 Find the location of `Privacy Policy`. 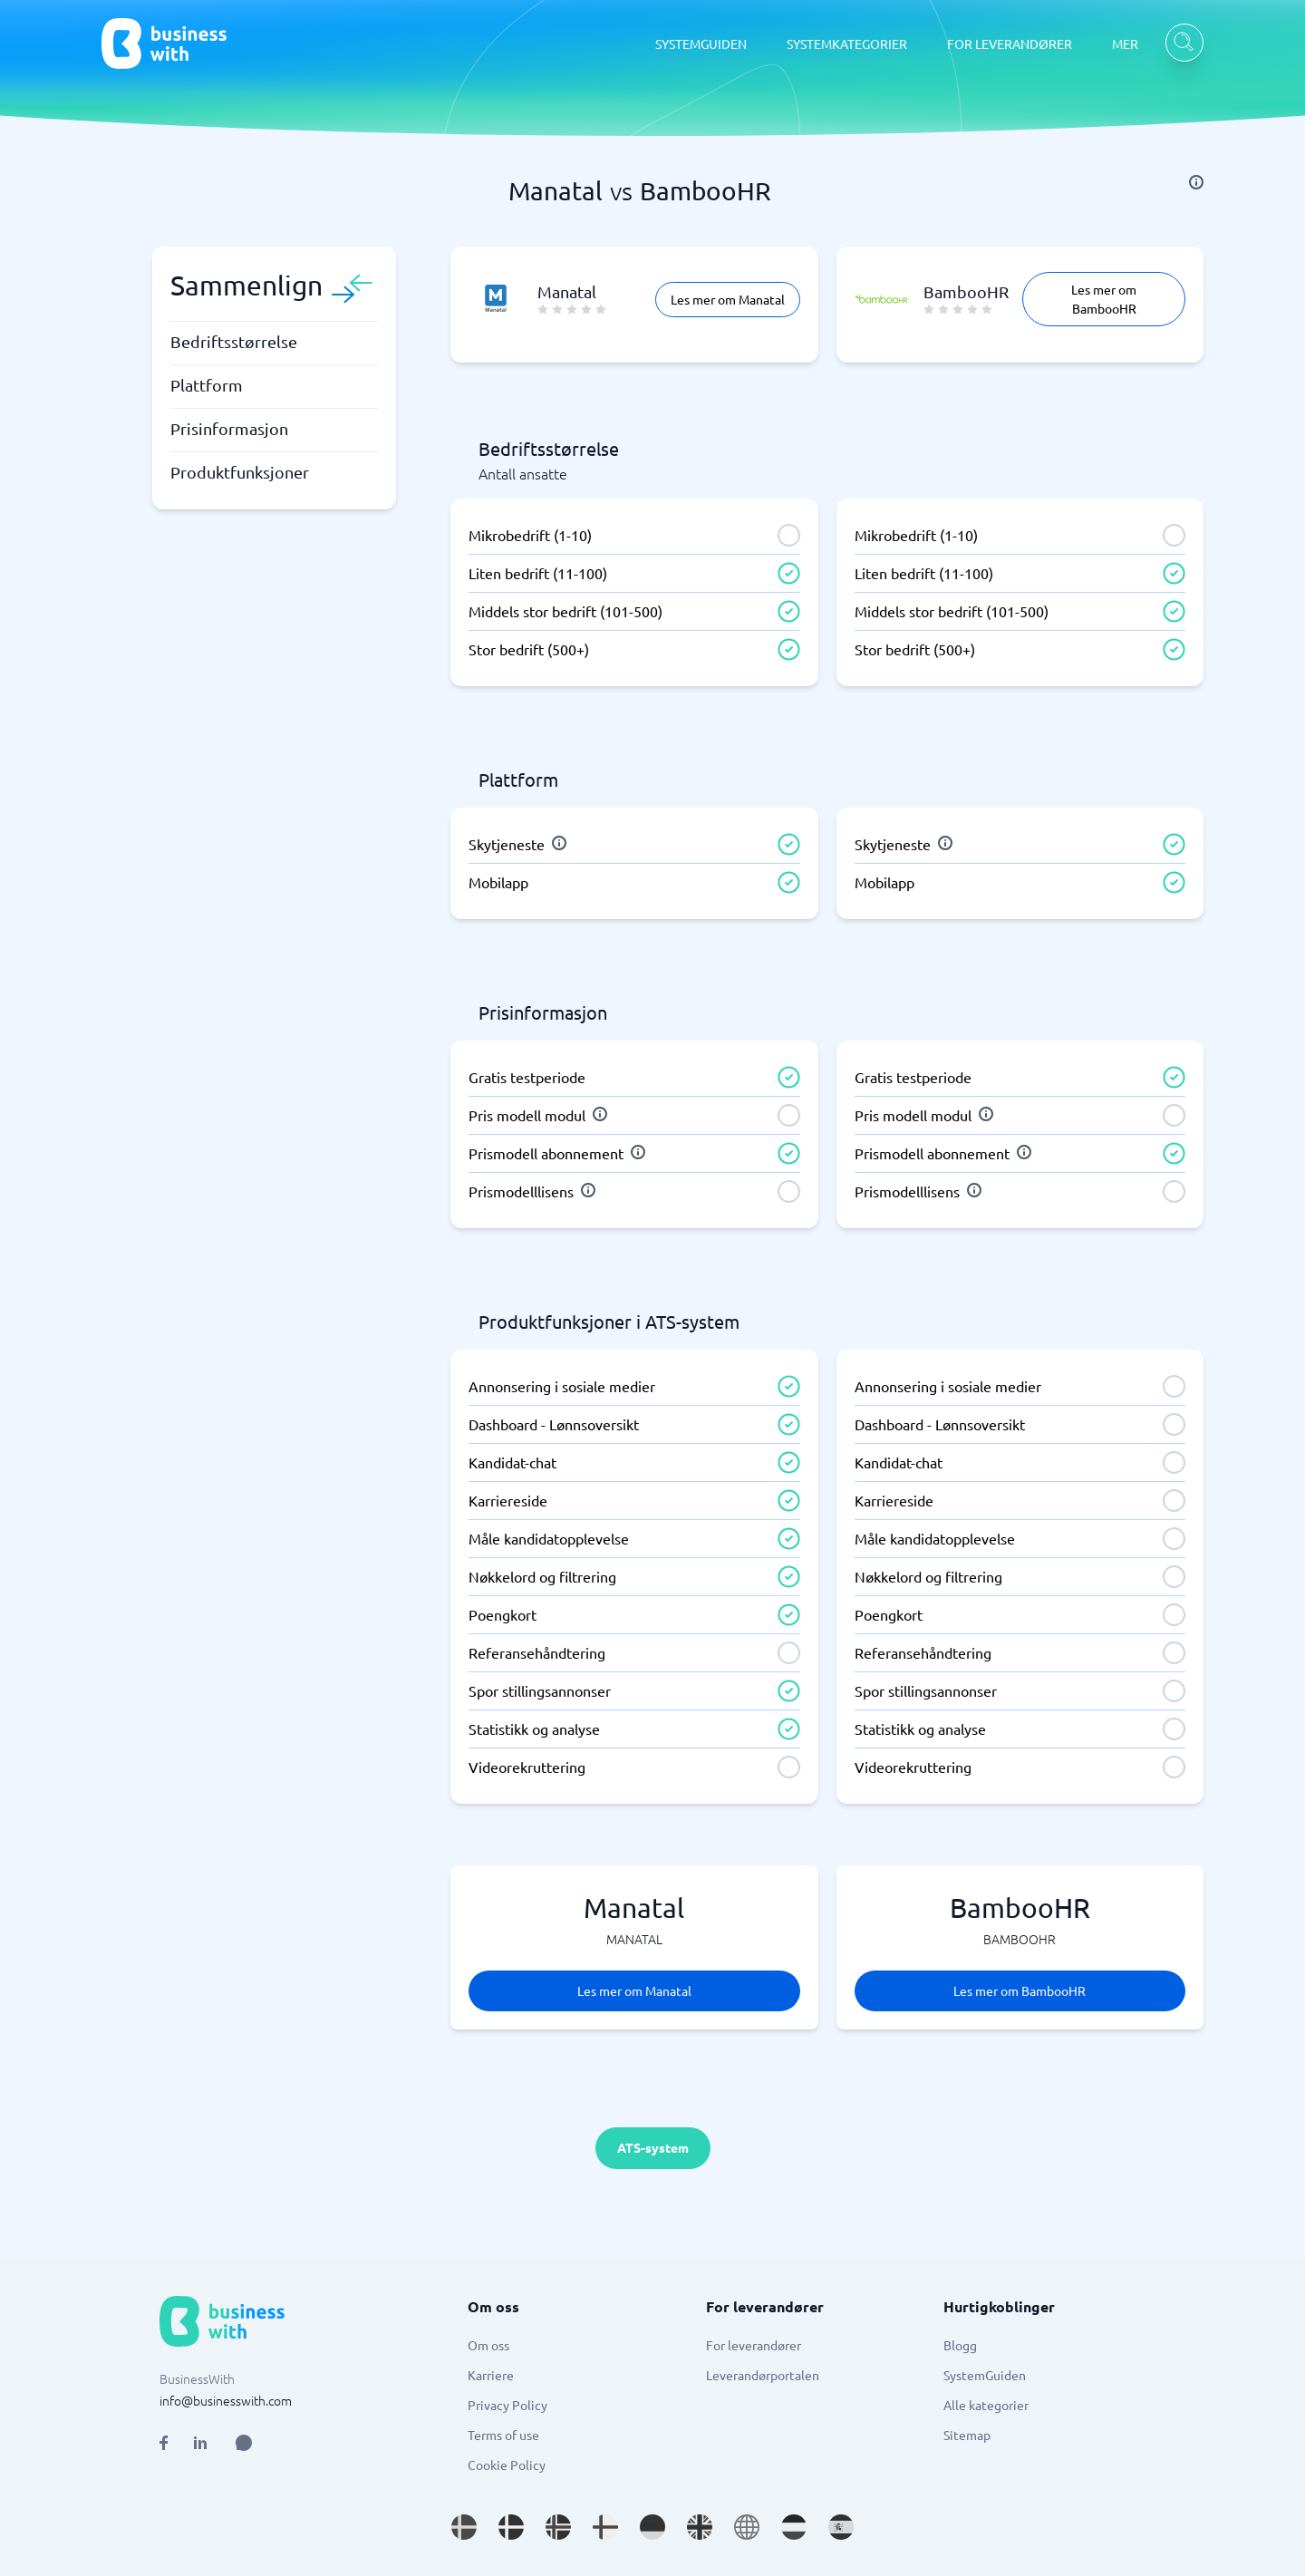

Privacy Policy is located at coordinates (507, 2405).